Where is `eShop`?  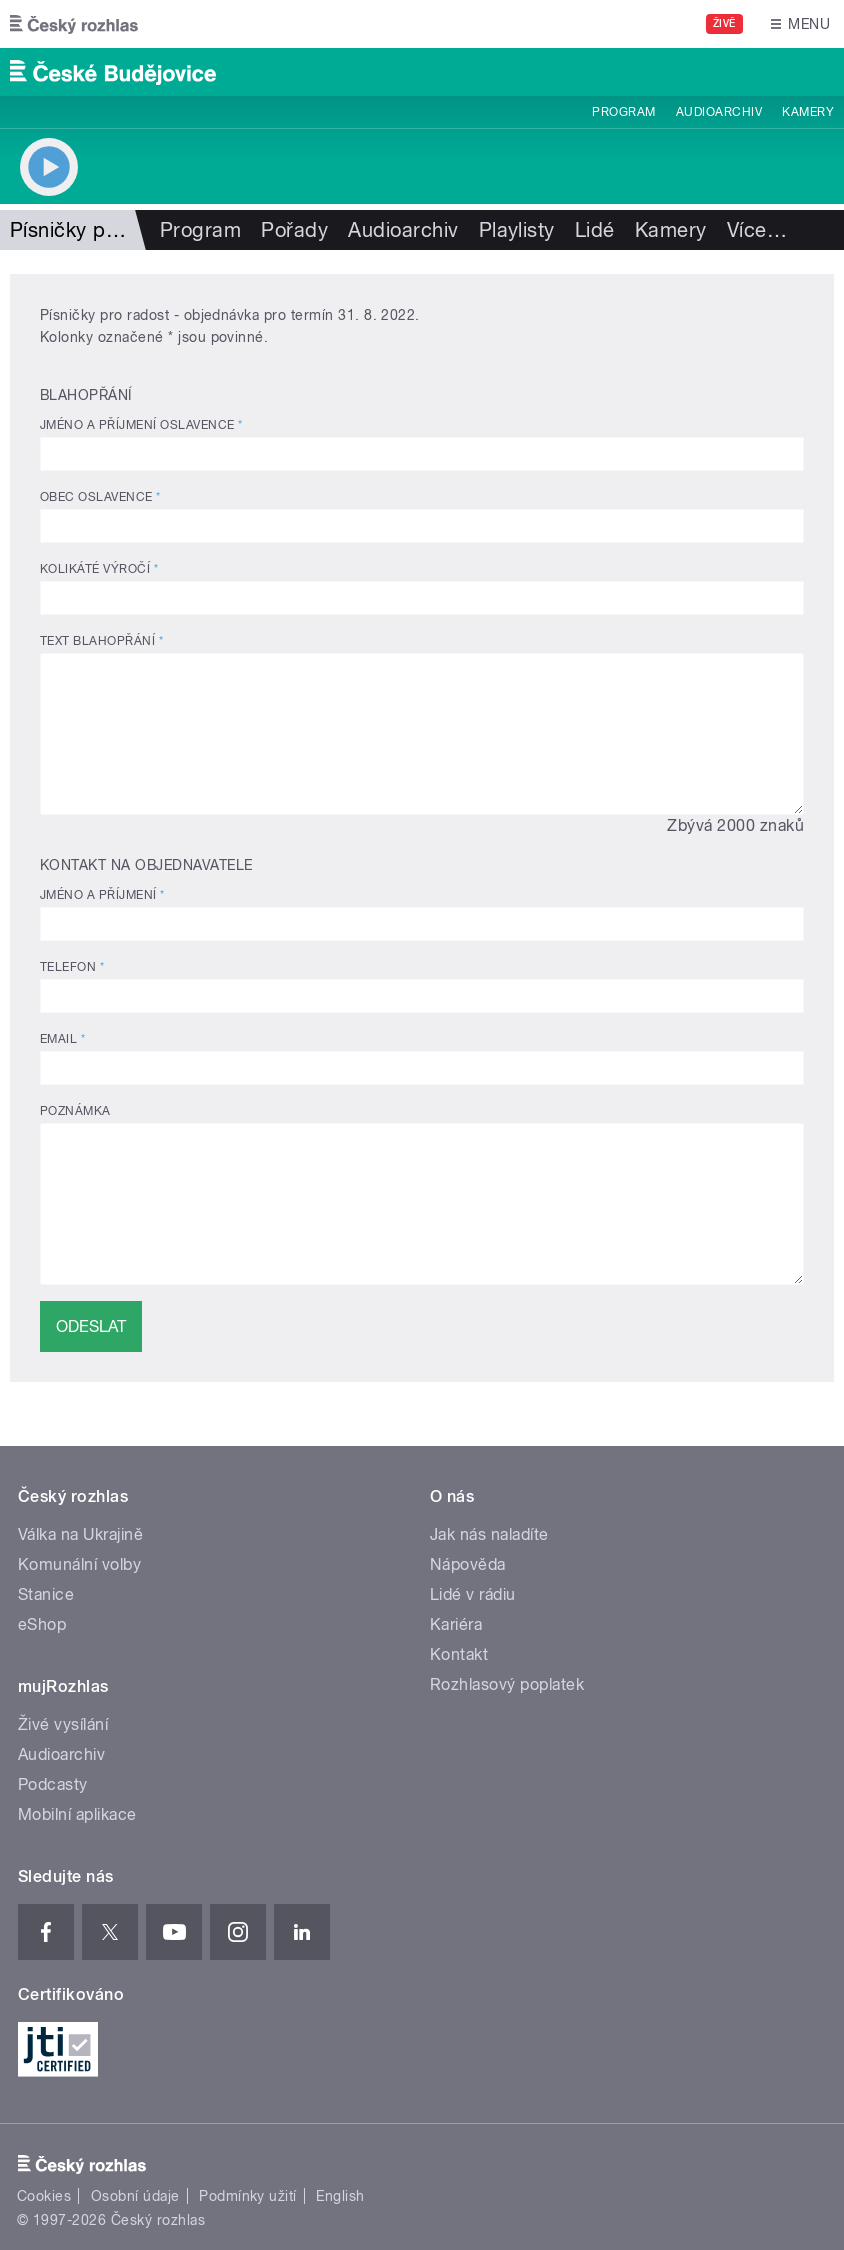
eShop is located at coordinates (42, 1624).